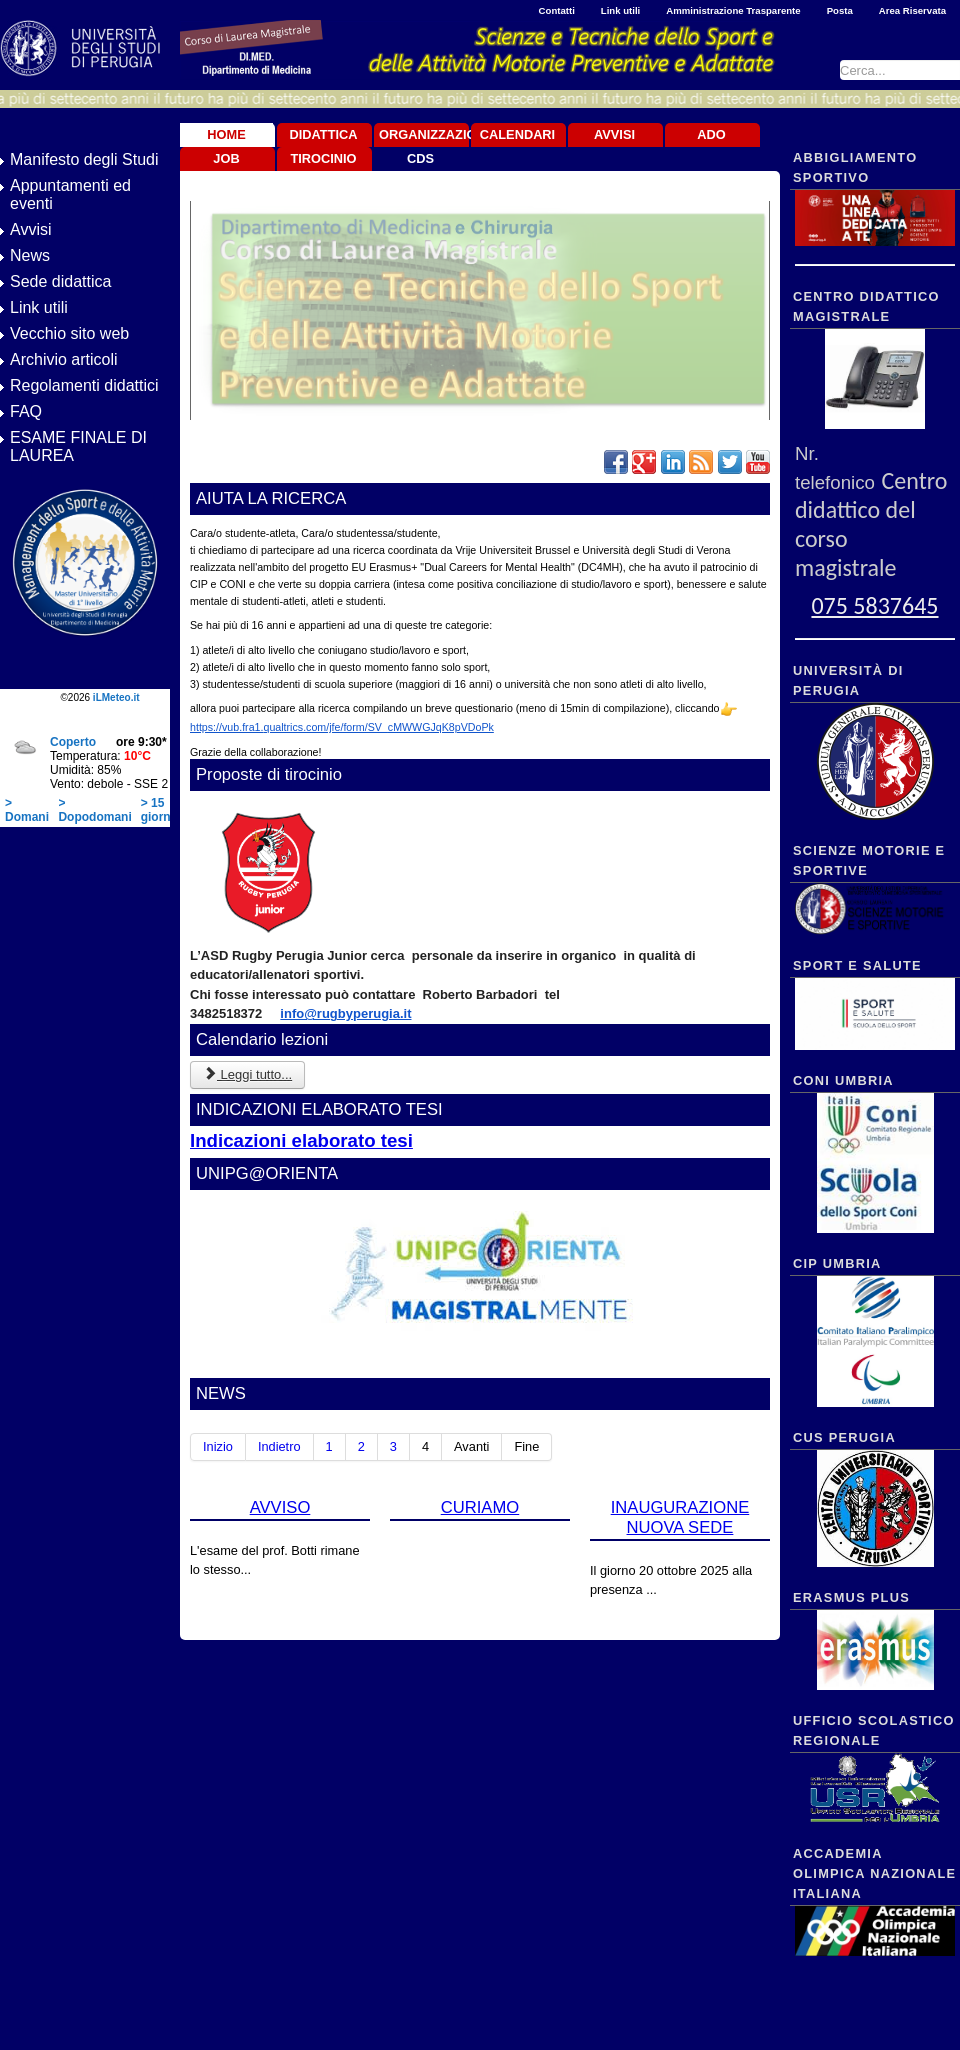  I want to click on Home, so click(226, 134).